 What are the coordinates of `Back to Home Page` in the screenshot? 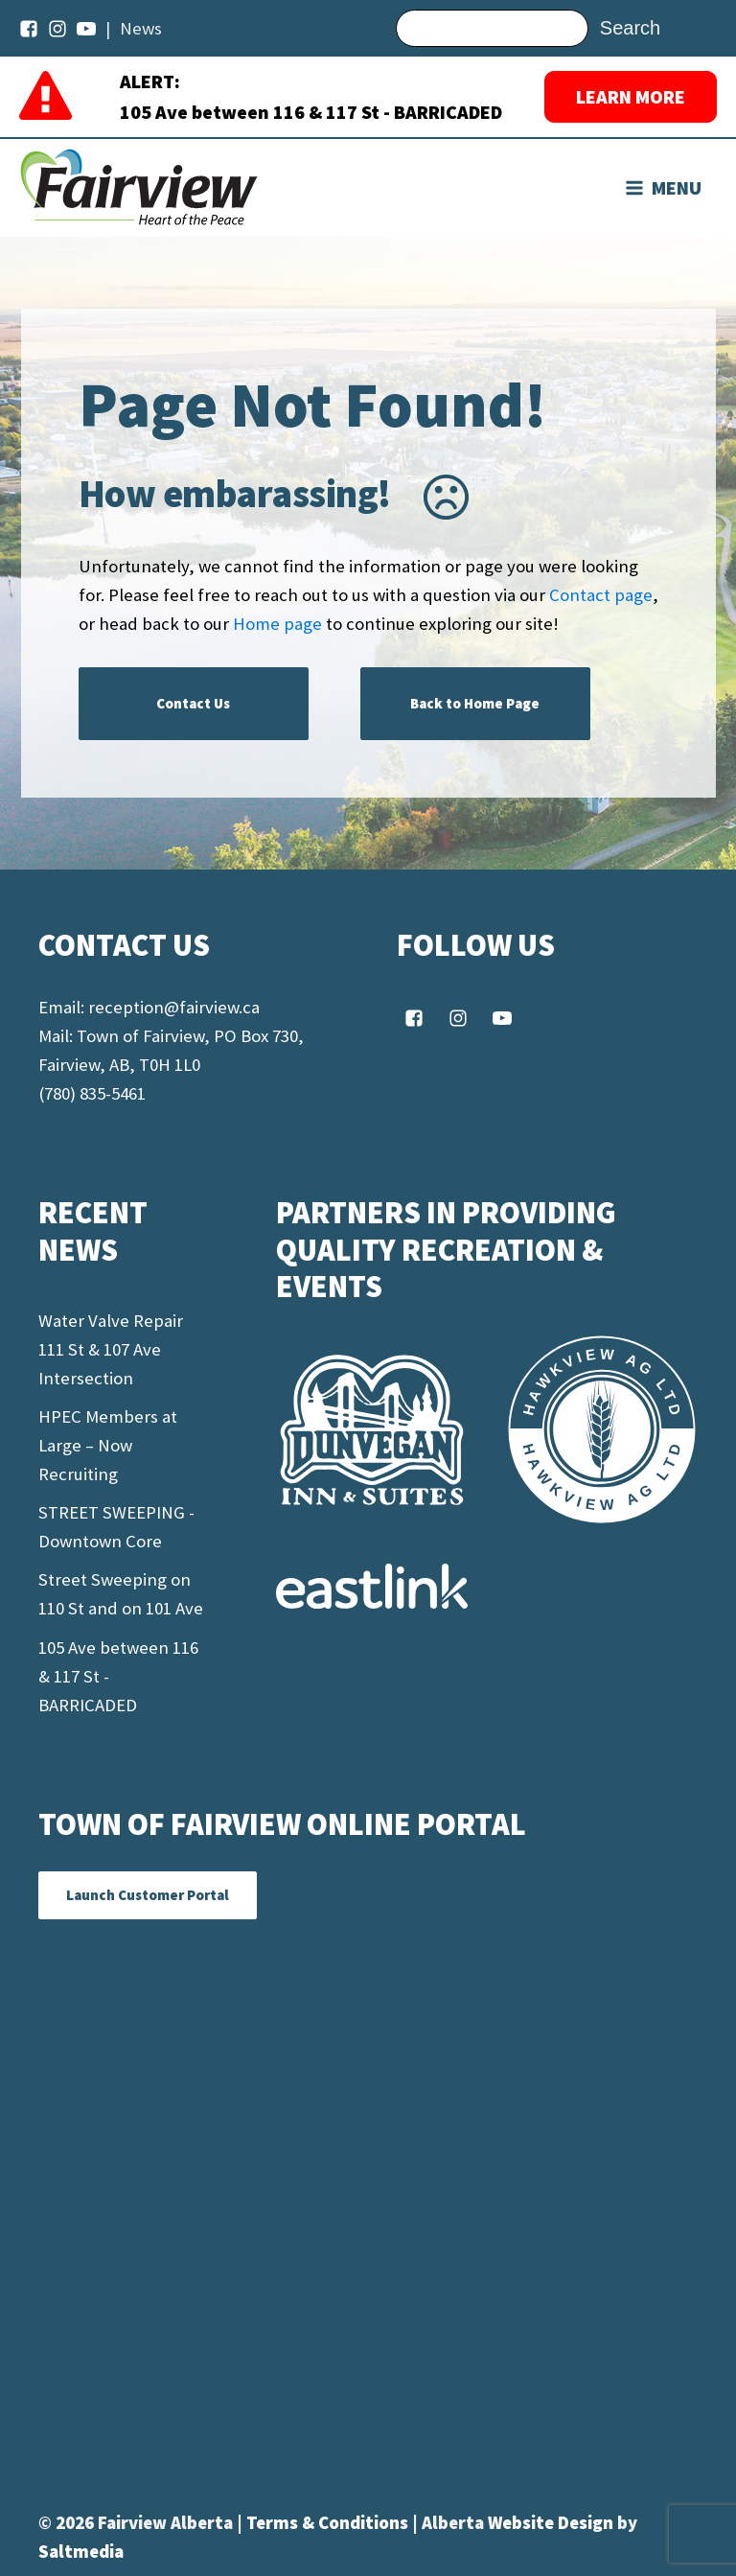 It's located at (475, 703).